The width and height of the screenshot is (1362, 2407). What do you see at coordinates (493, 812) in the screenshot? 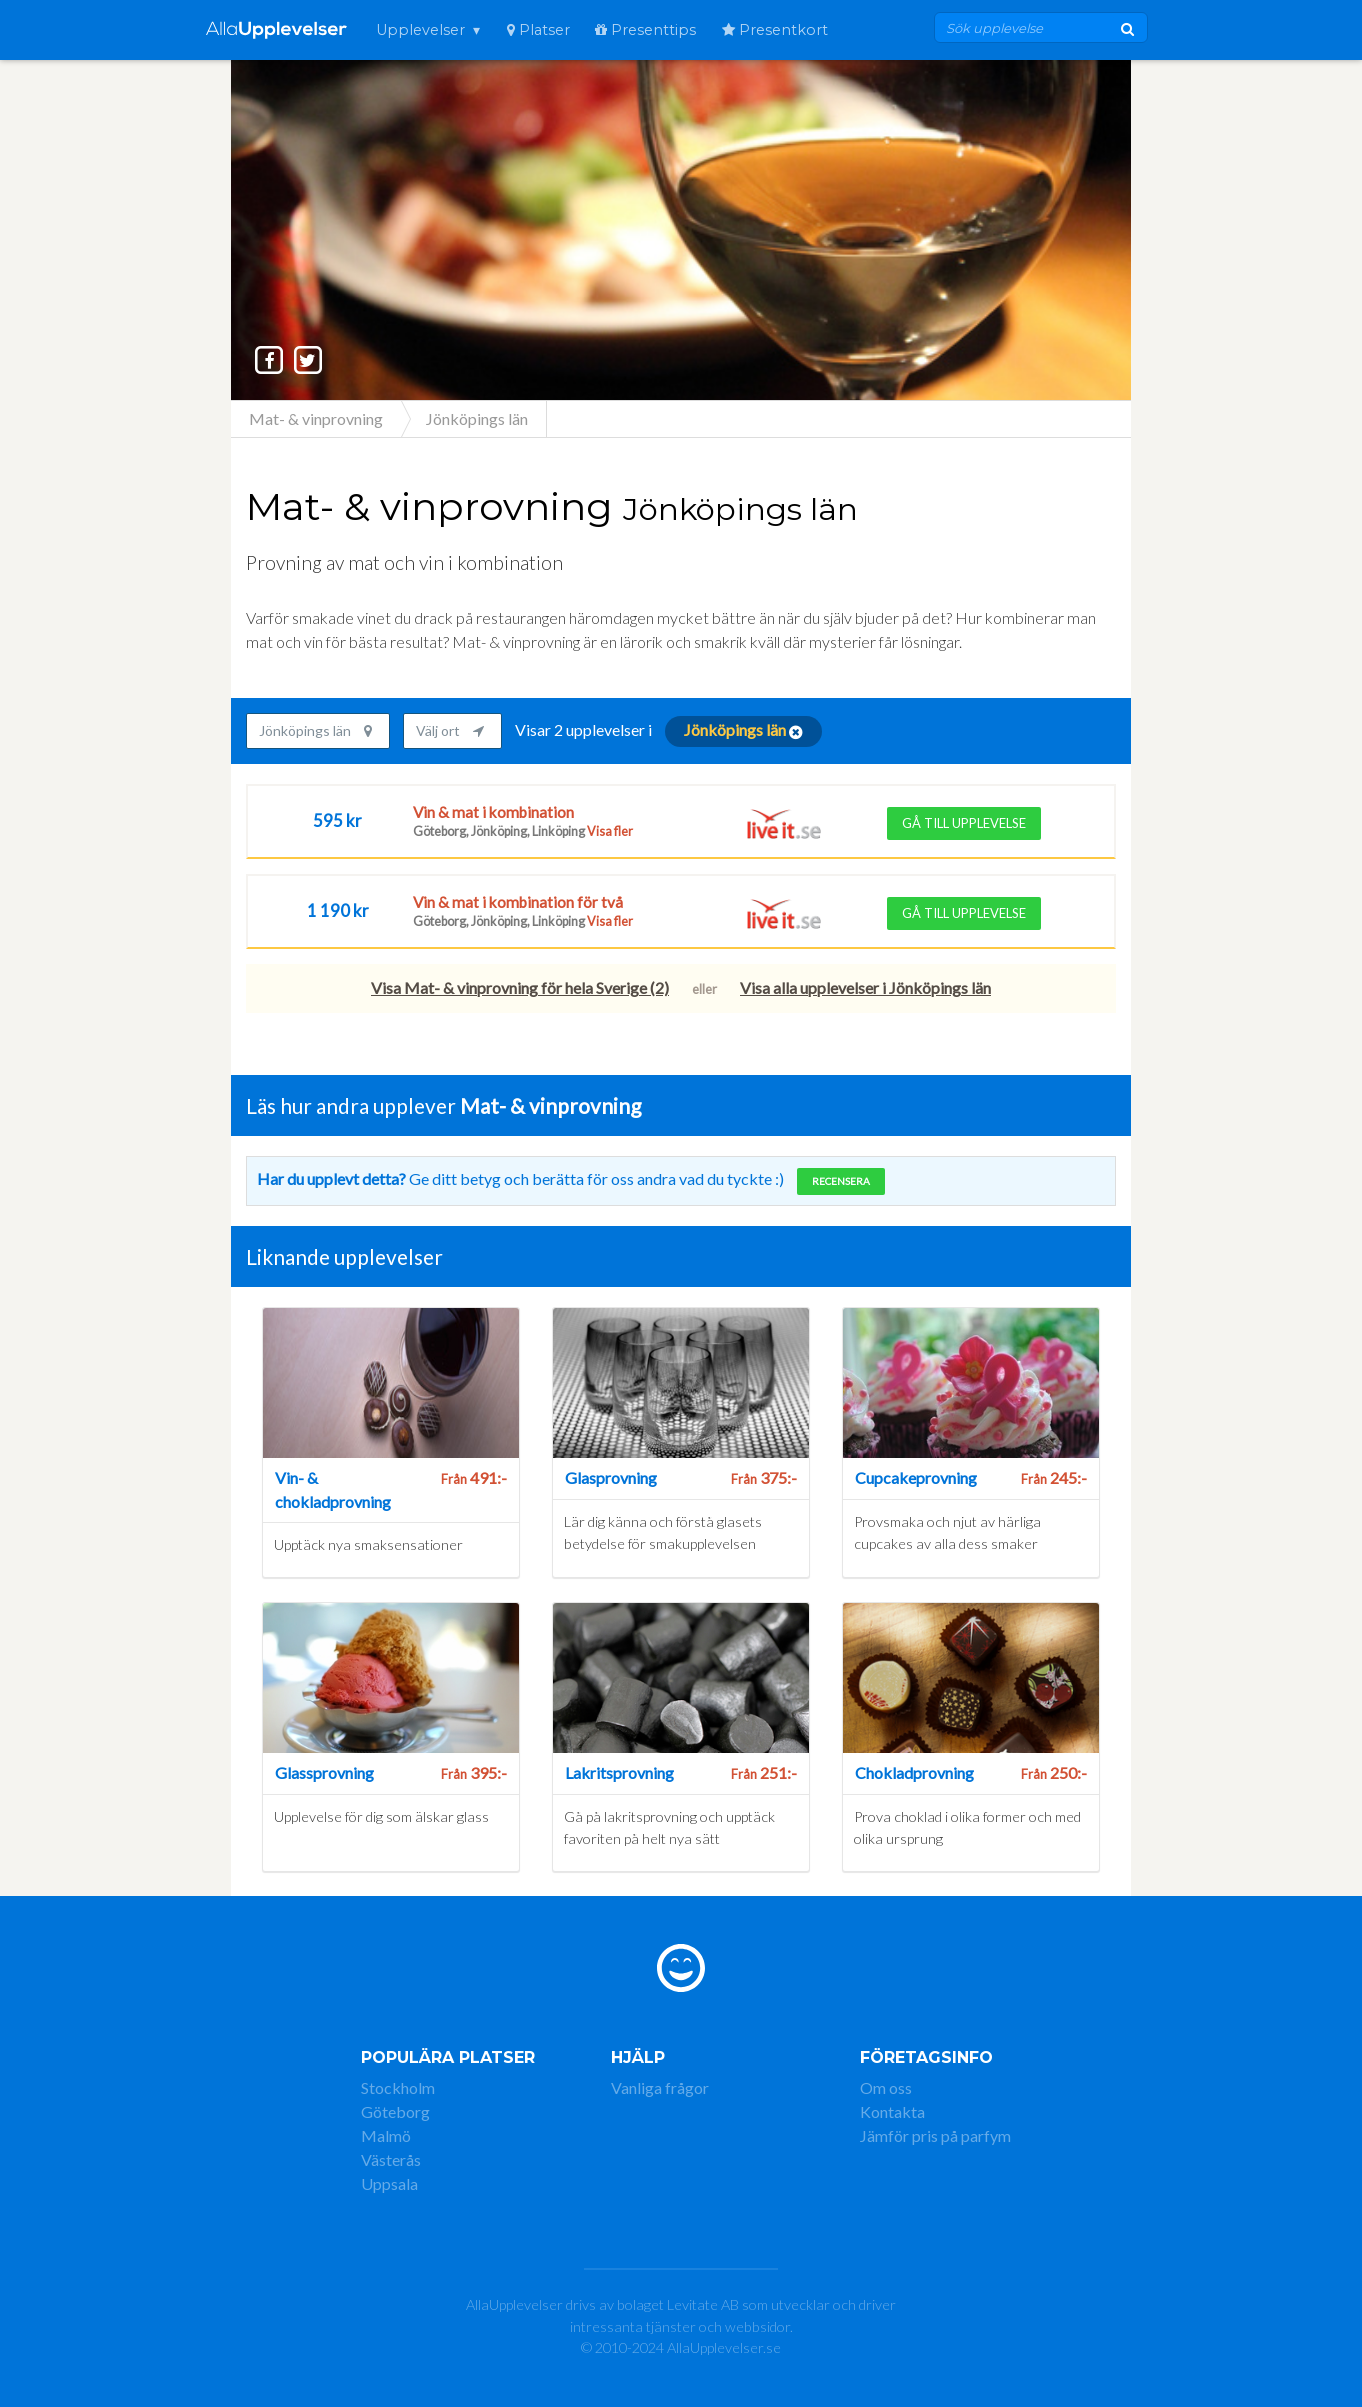
I see `Vin & mat i kombination` at bounding box center [493, 812].